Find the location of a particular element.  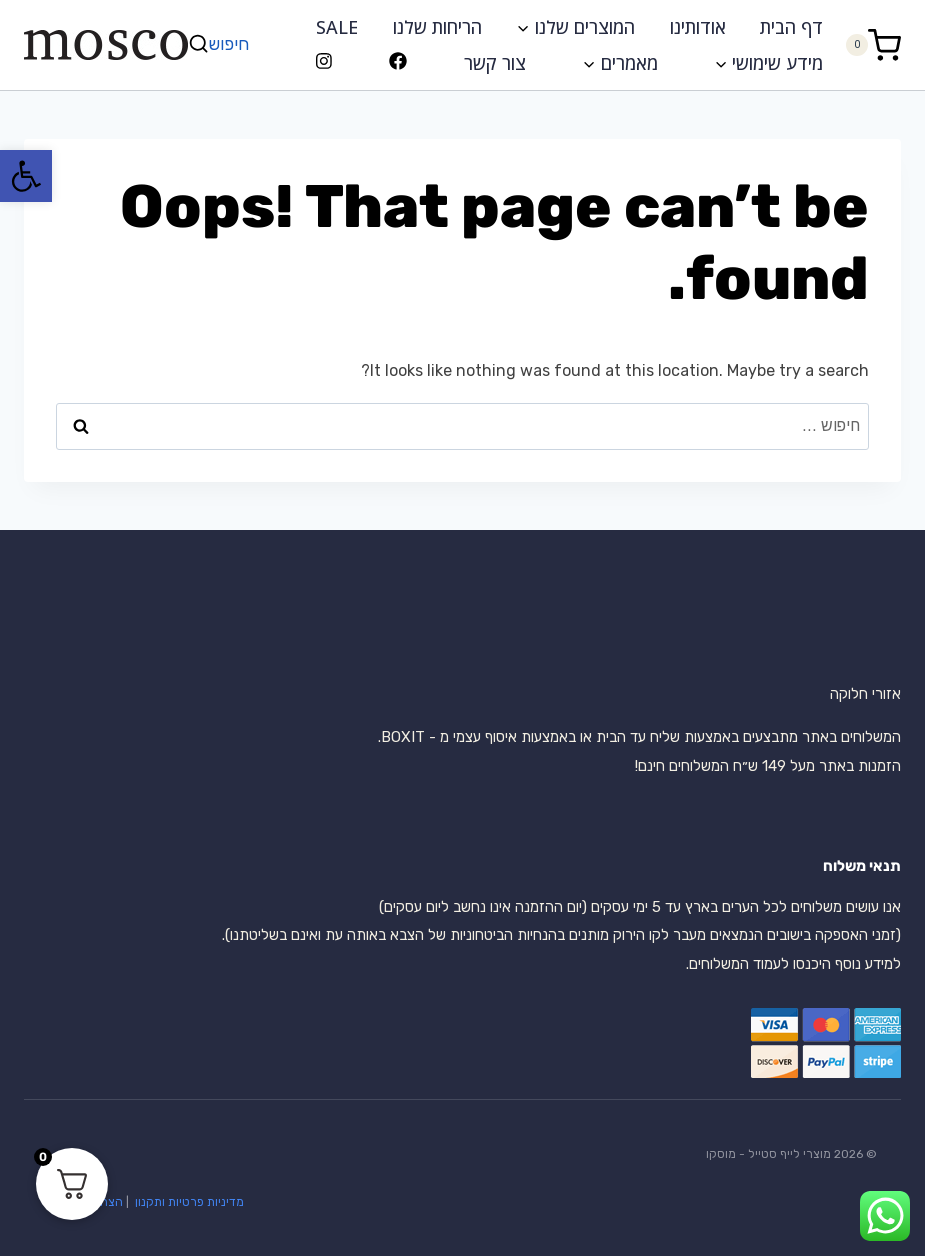

מדיניות פרטיות ותקנון is located at coordinates (188, 1202).